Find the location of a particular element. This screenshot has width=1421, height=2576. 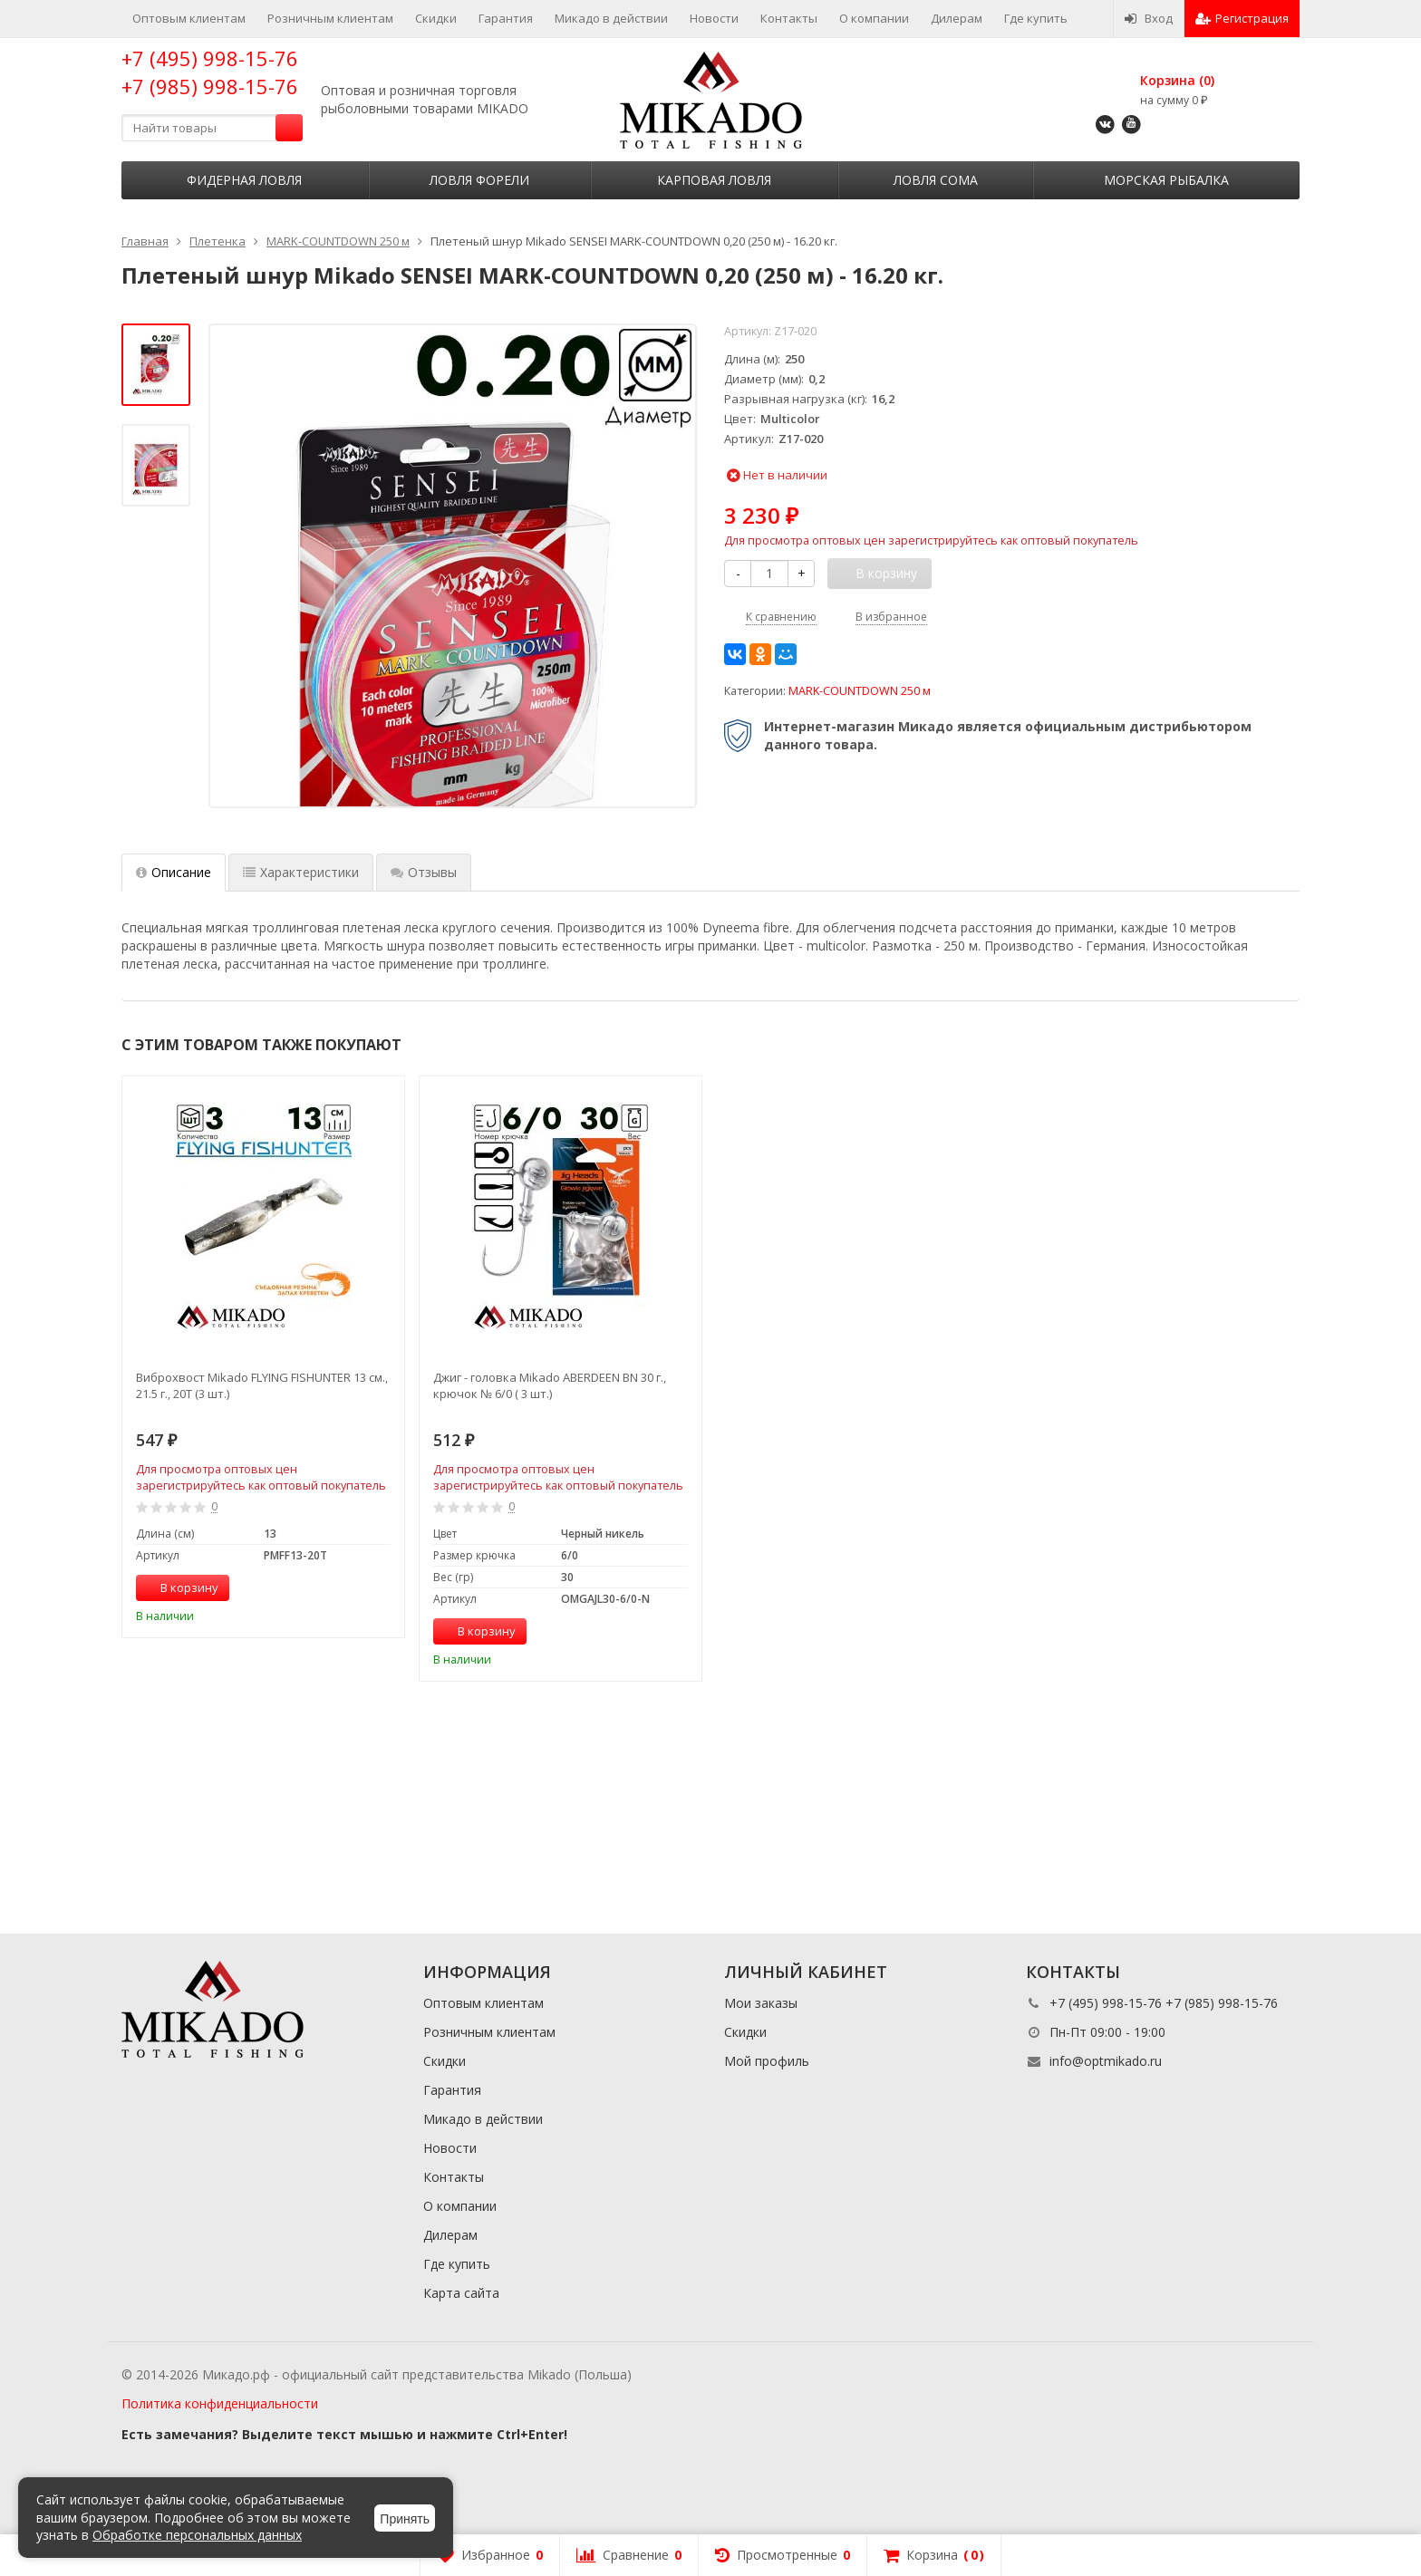

Ловля сома is located at coordinates (936, 179).